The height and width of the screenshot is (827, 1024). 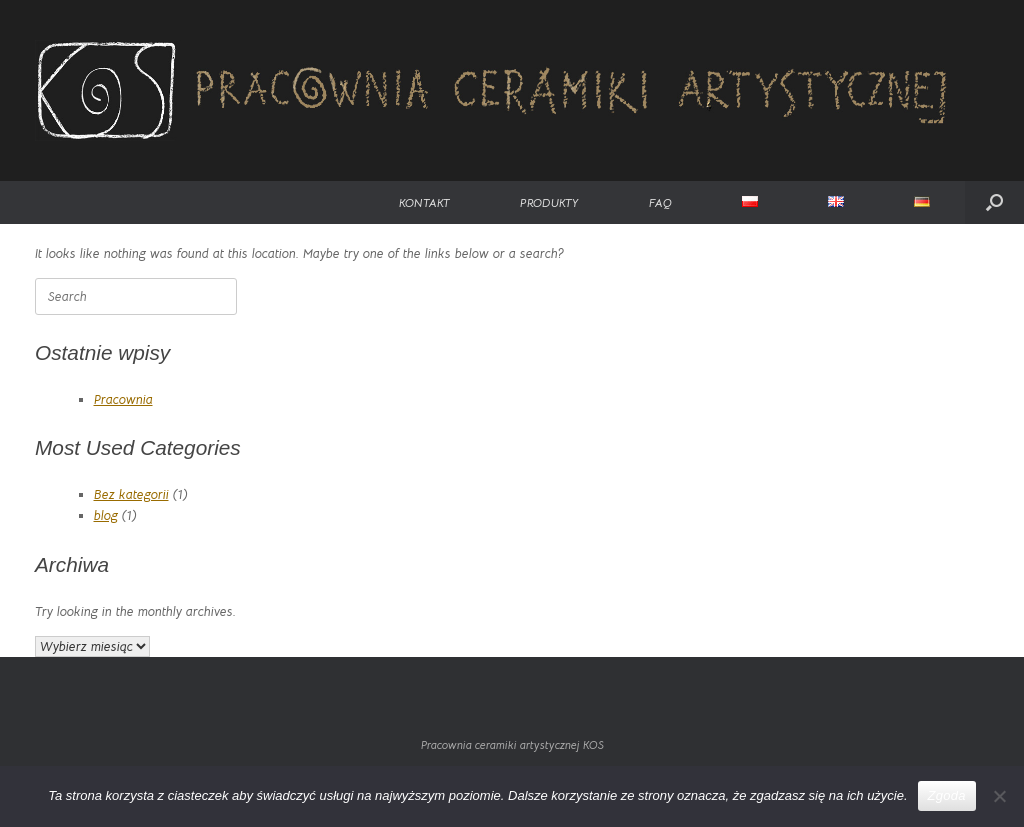 What do you see at coordinates (947, 795) in the screenshot?
I see `Zgoda` at bounding box center [947, 795].